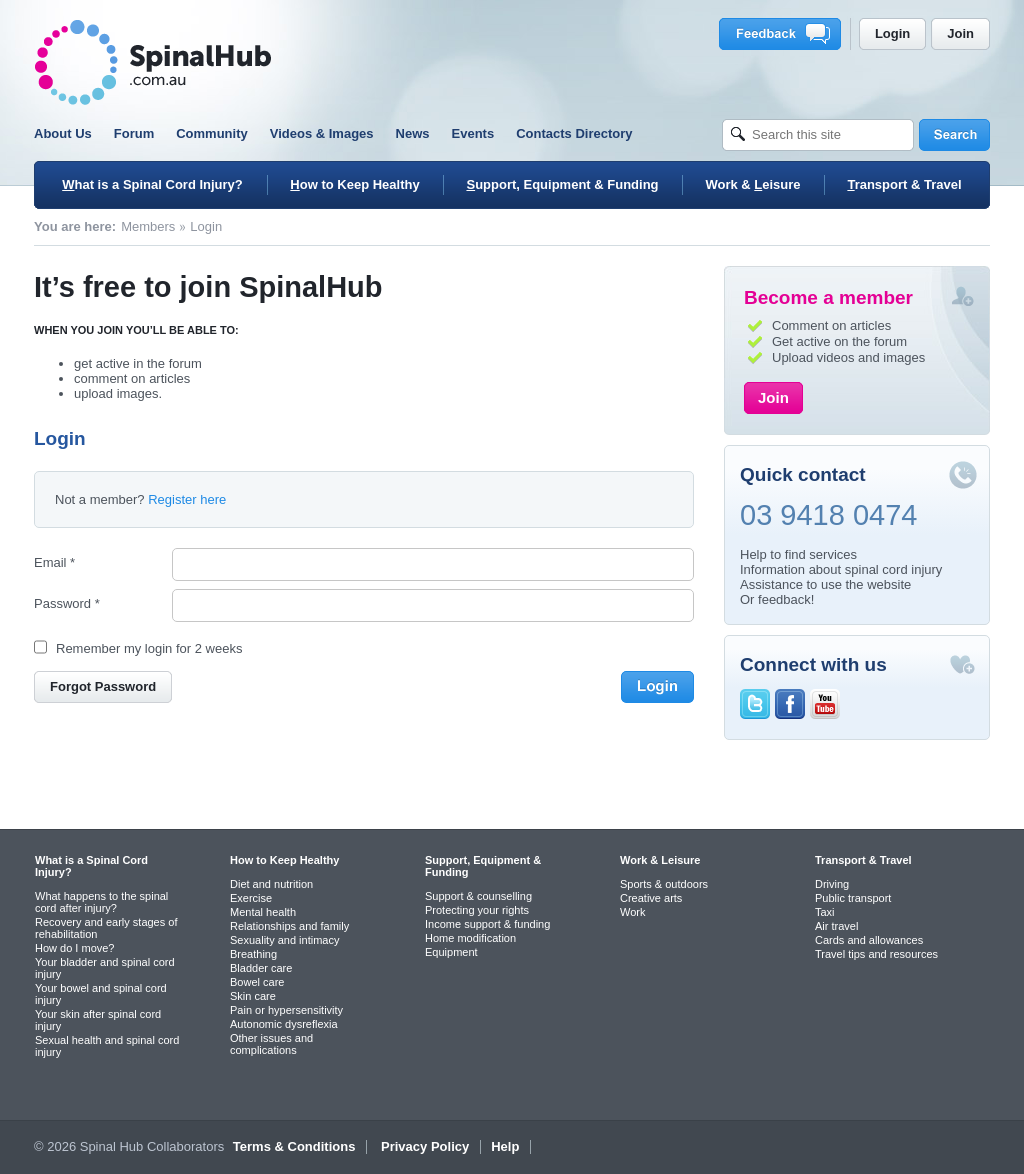 The image size is (1024, 1174). Describe the element at coordinates (876, 954) in the screenshot. I see `Travel tips and resources` at that location.